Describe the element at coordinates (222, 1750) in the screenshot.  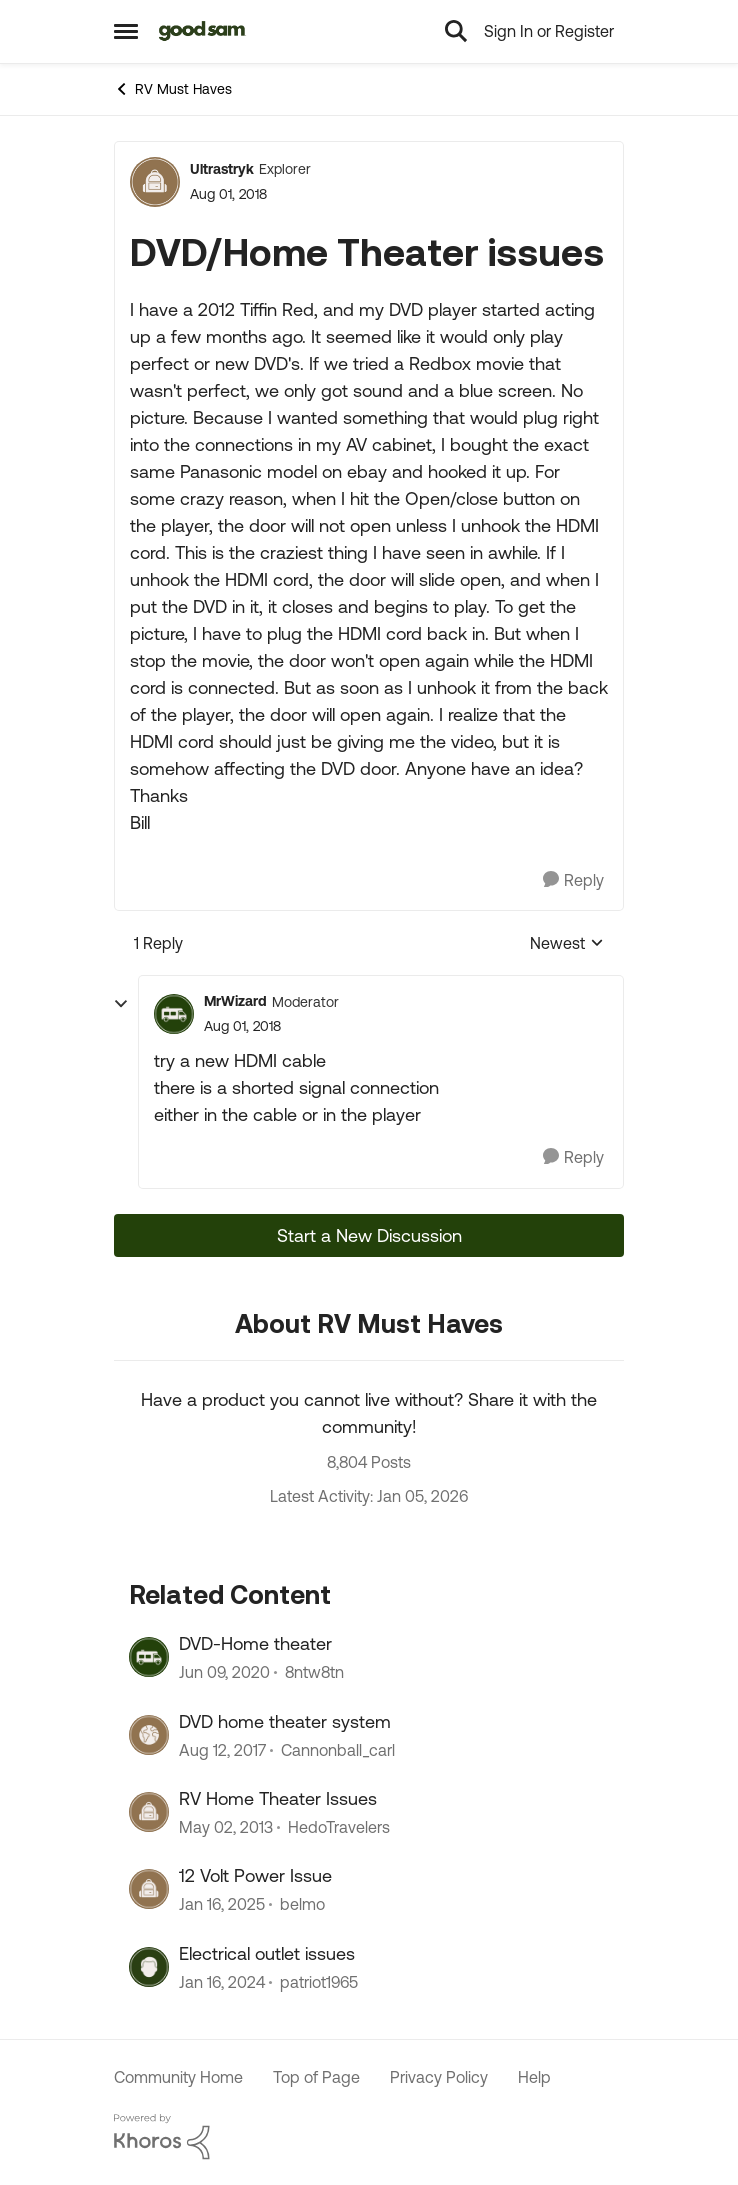
I see `[8 years ago]` at that location.